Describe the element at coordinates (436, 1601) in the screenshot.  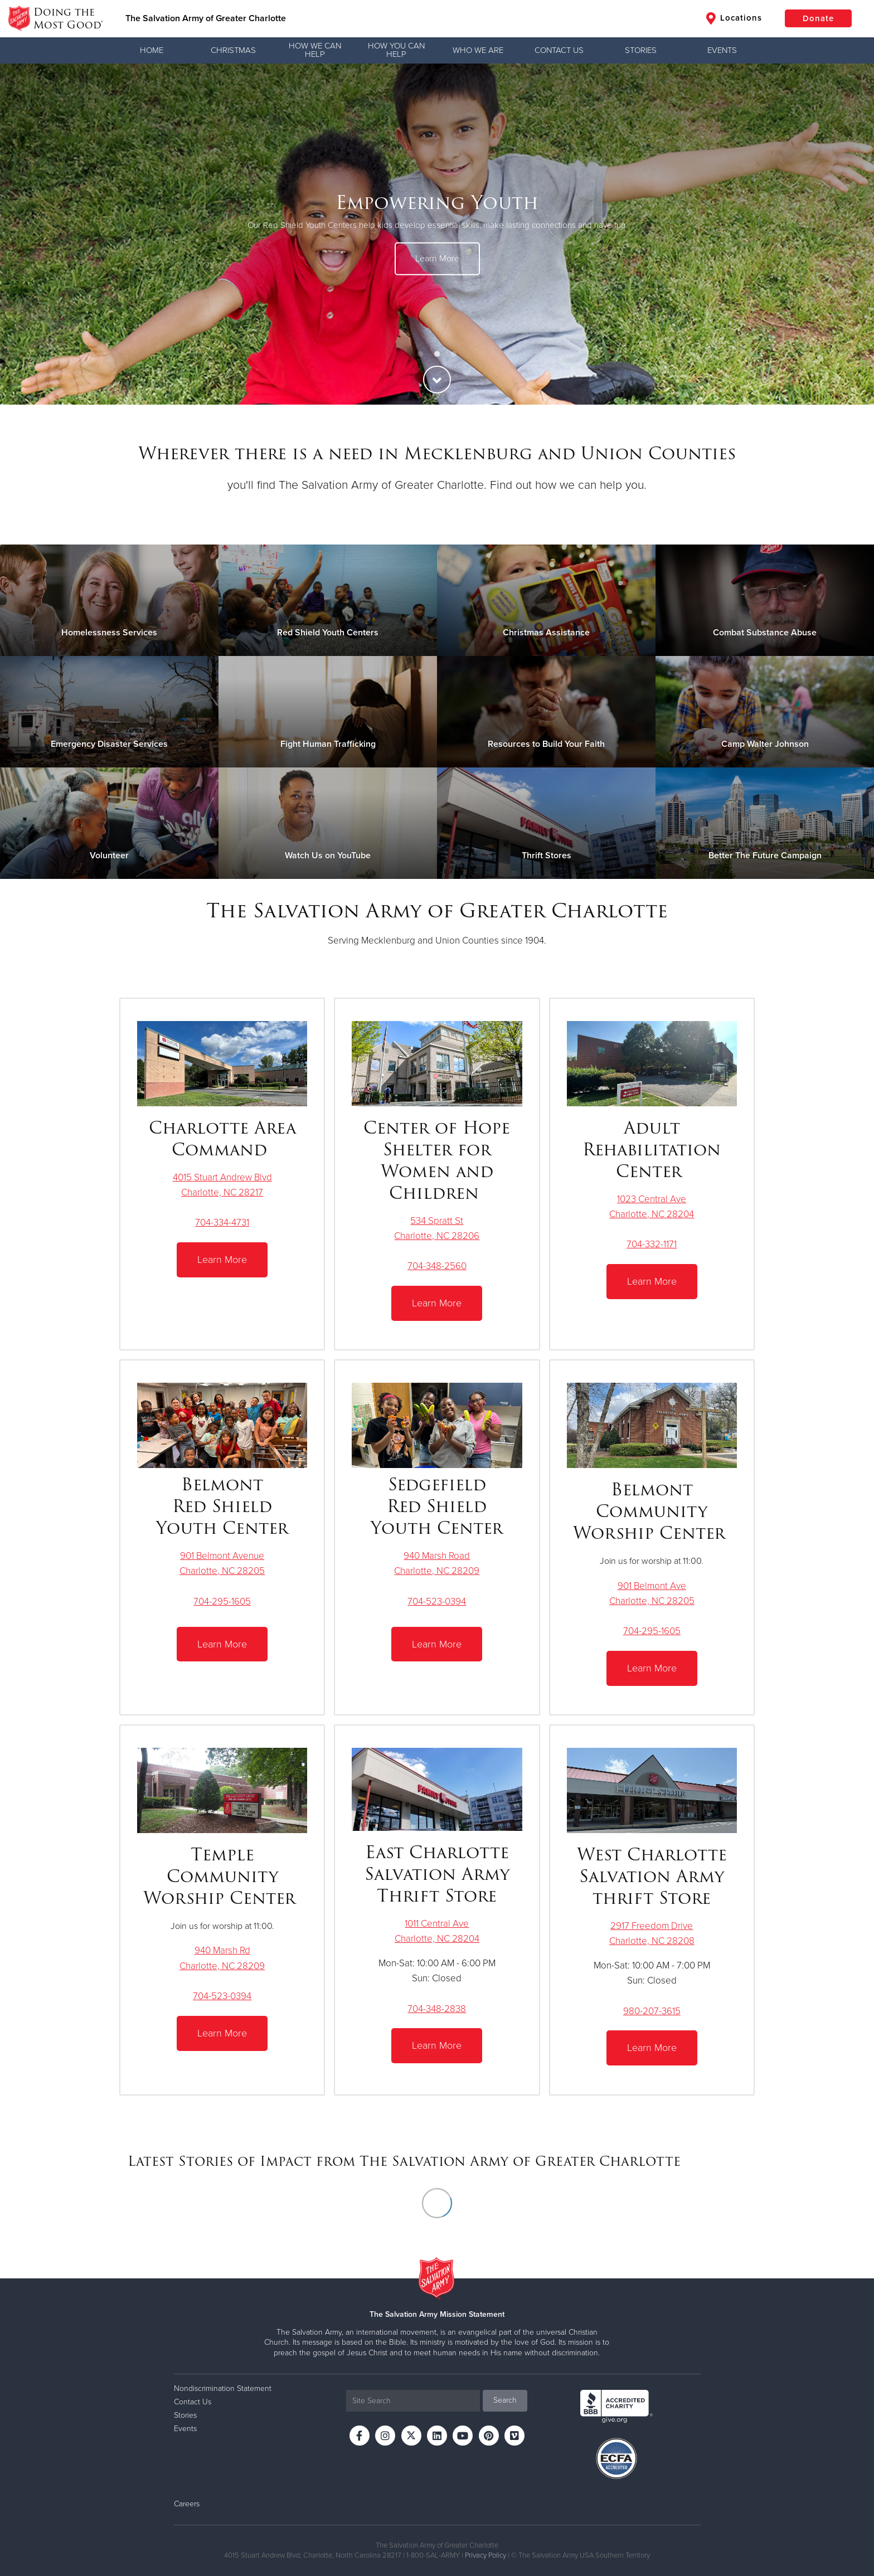
I see `704-523-0394` at that location.